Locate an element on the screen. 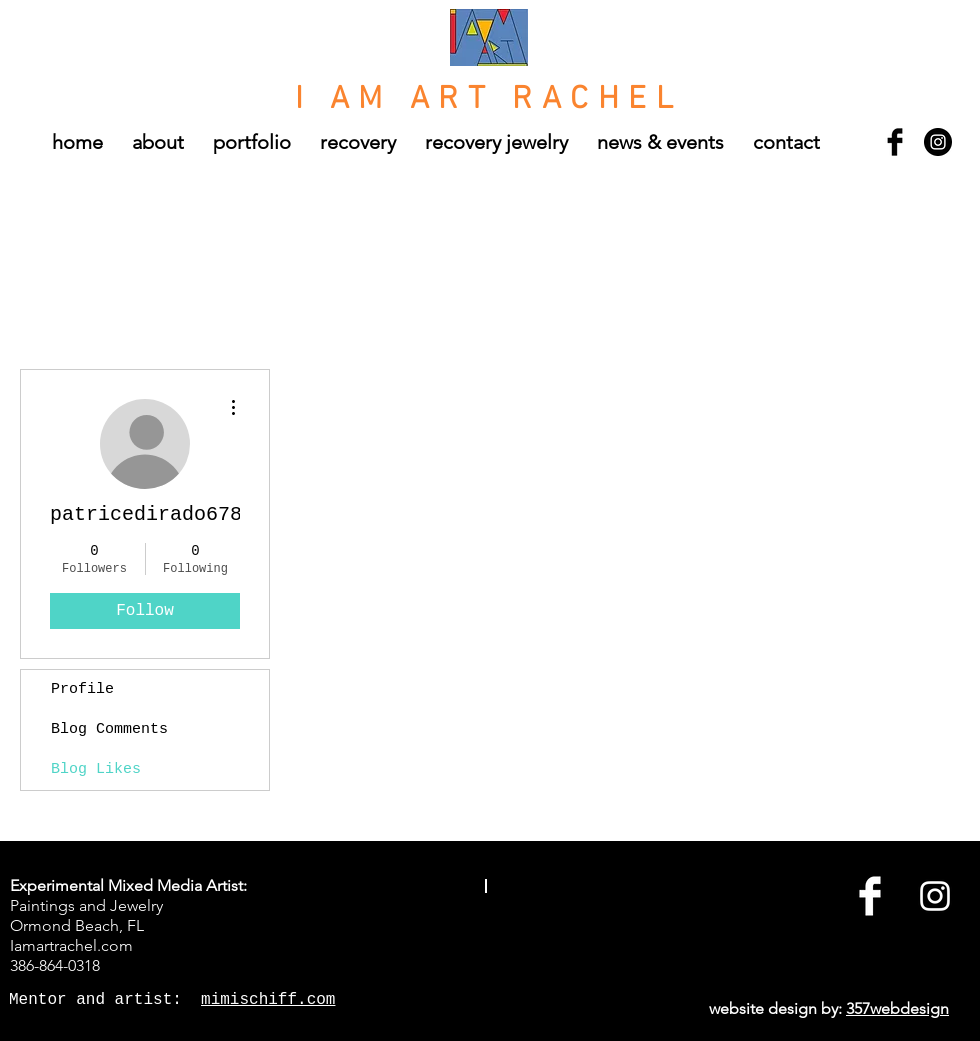  [Facebook Basic Black] is located at coordinates (895, 142).